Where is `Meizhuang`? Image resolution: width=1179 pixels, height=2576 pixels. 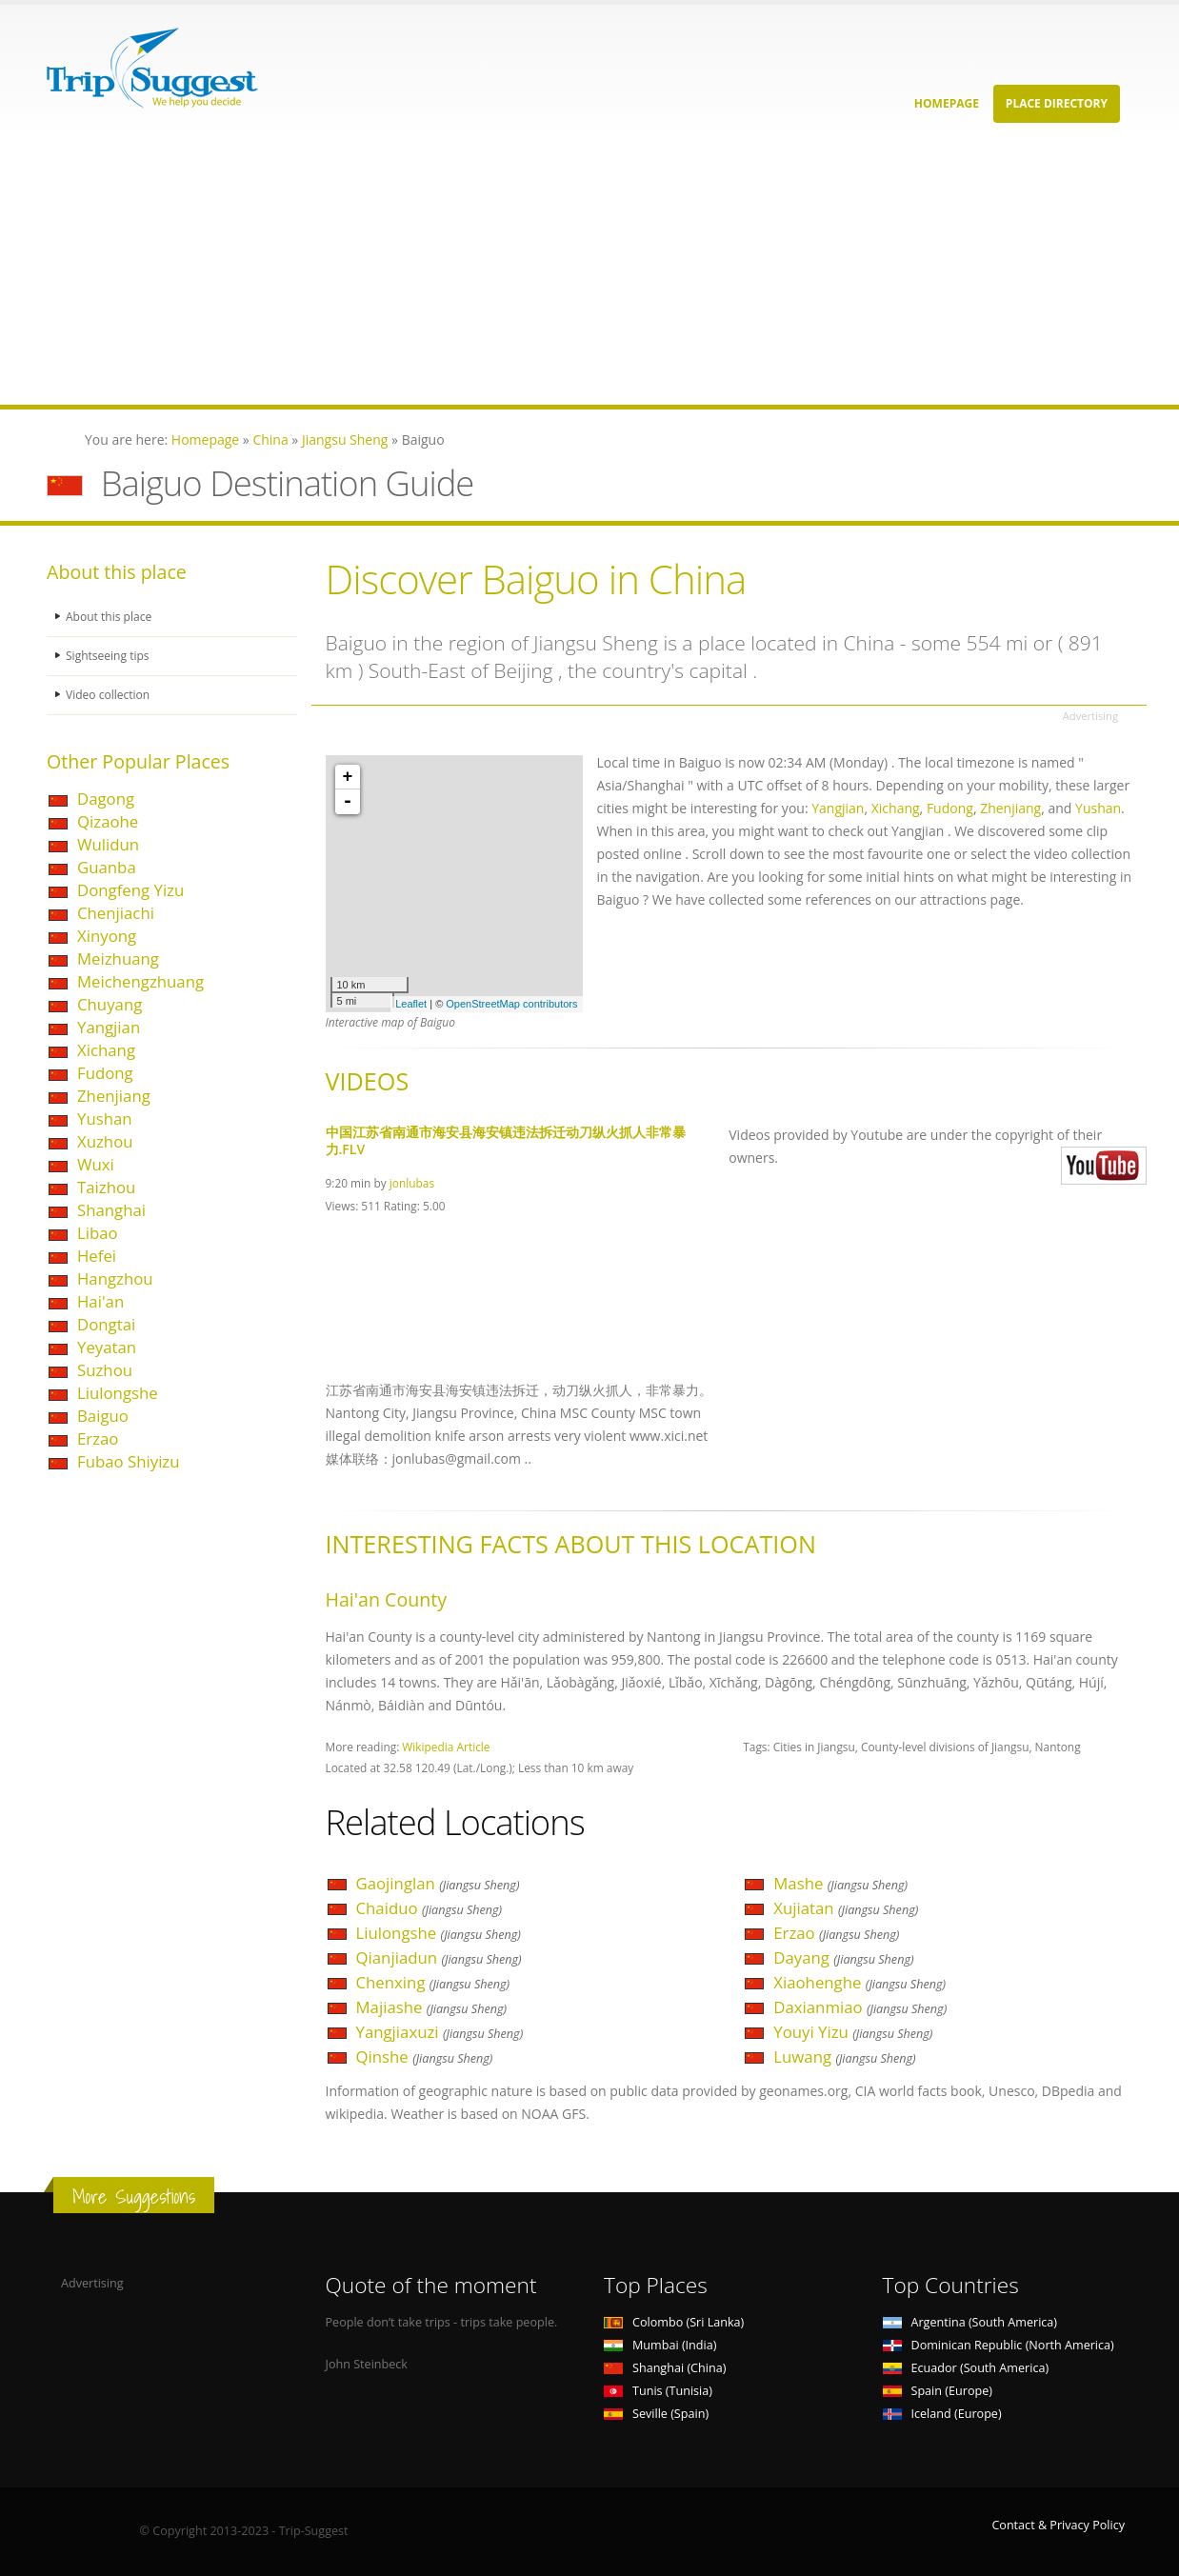
Meizhuang is located at coordinates (118, 958).